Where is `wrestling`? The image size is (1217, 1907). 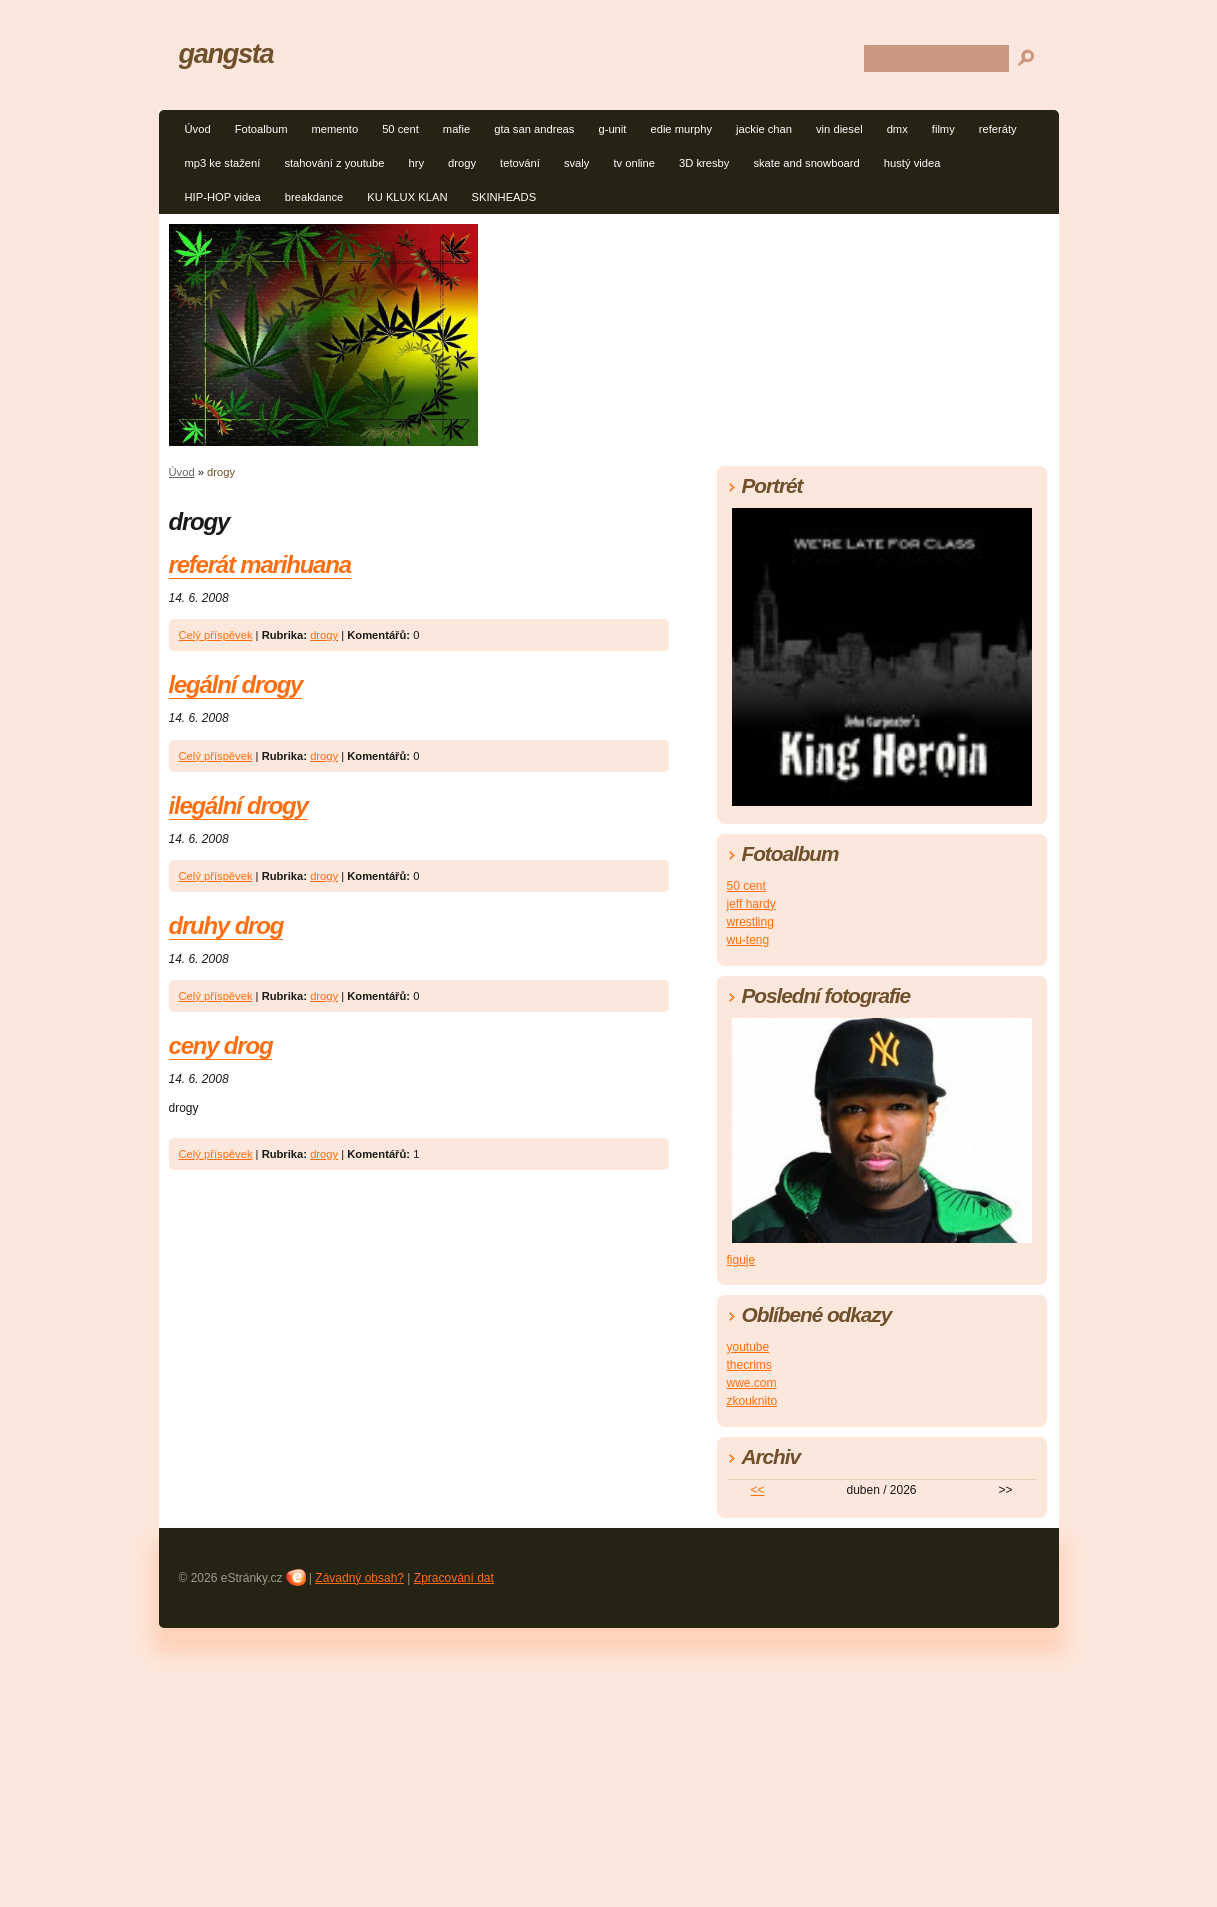
wrestling is located at coordinates (750, 922).